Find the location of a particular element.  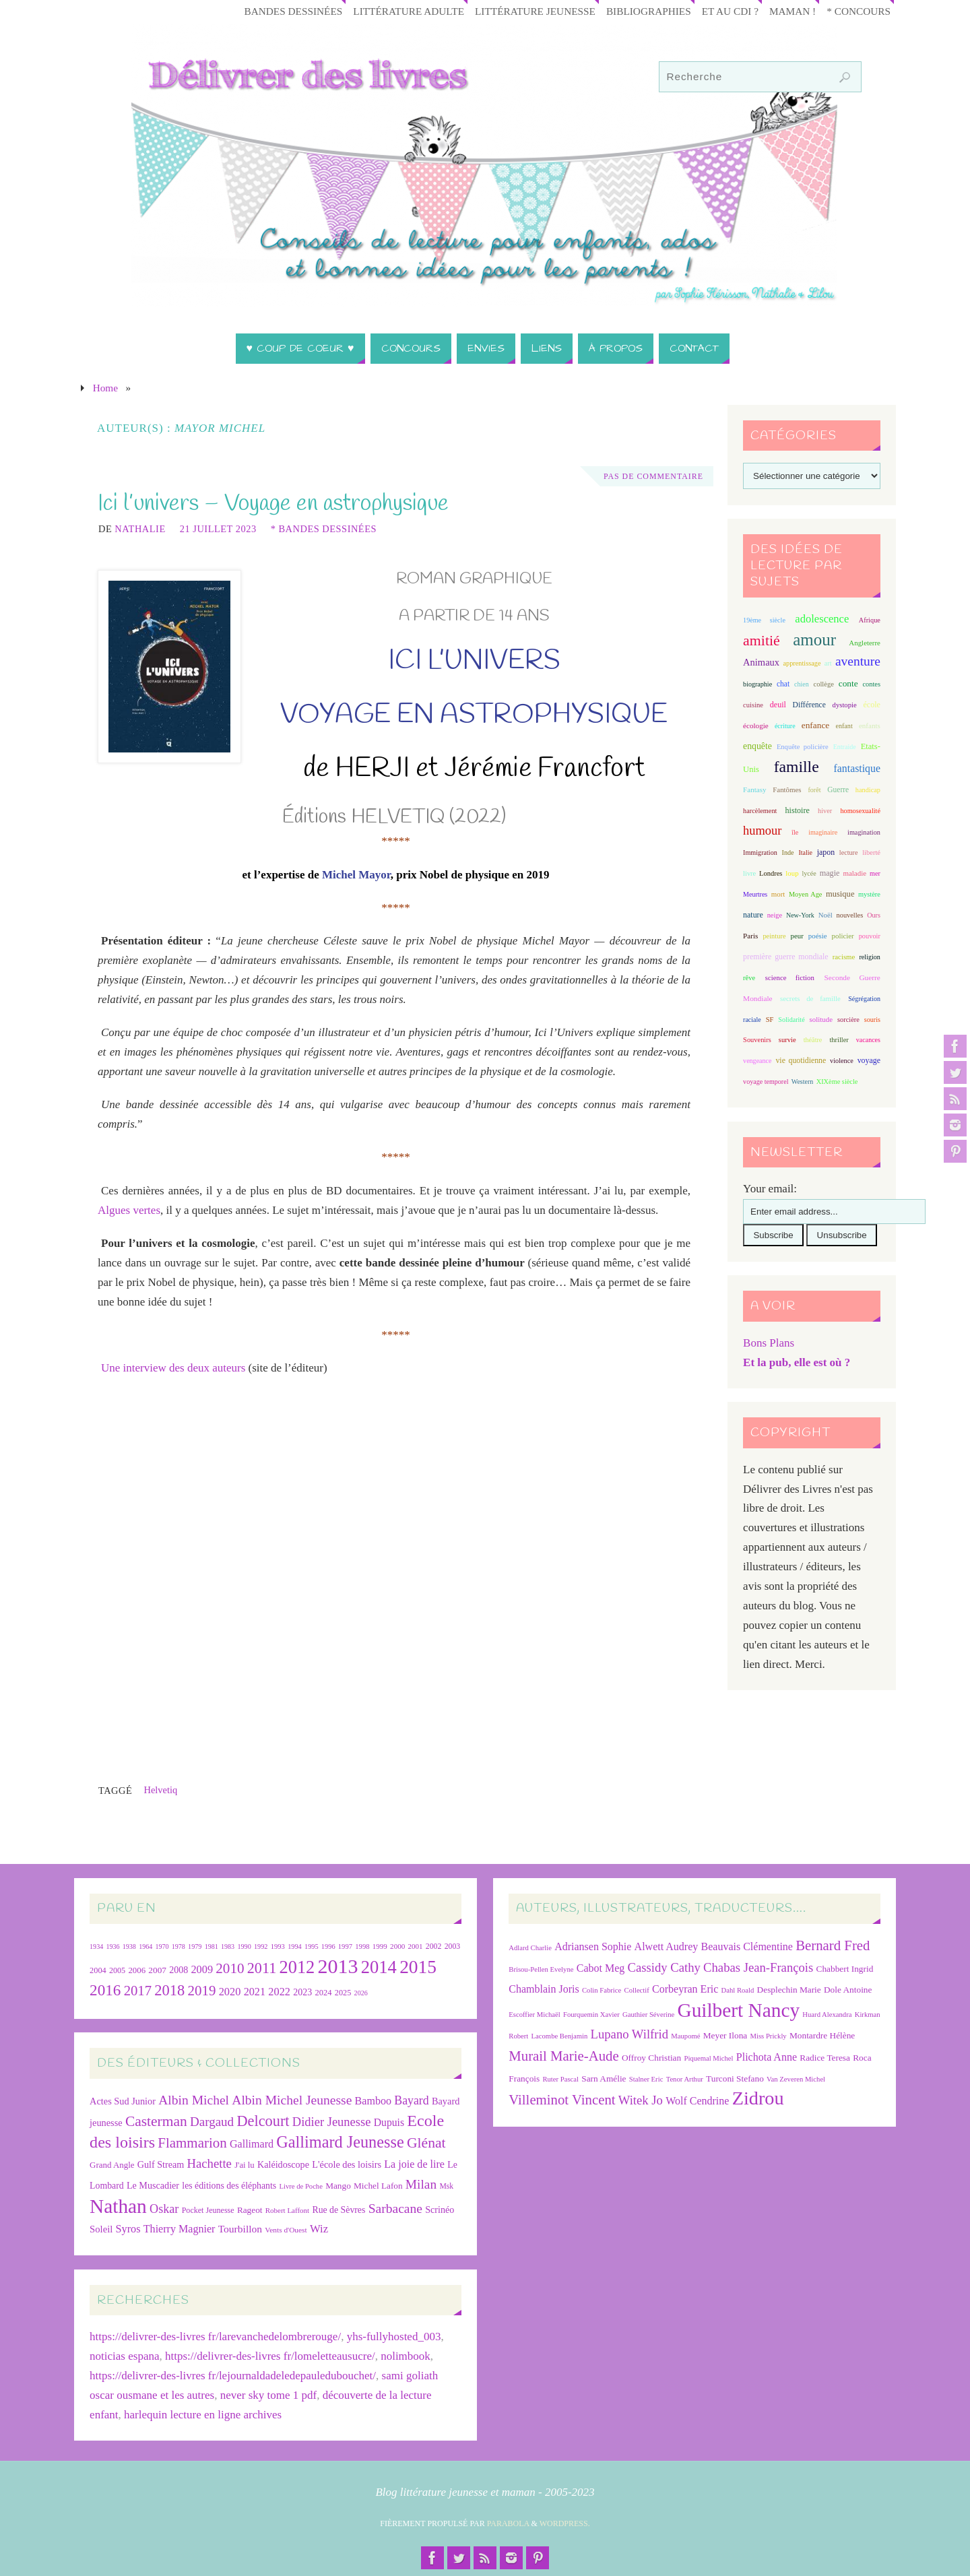

Tenor Arthur [Tenor Arthur (6 éléments)] is located at coordinates (684, 2079).